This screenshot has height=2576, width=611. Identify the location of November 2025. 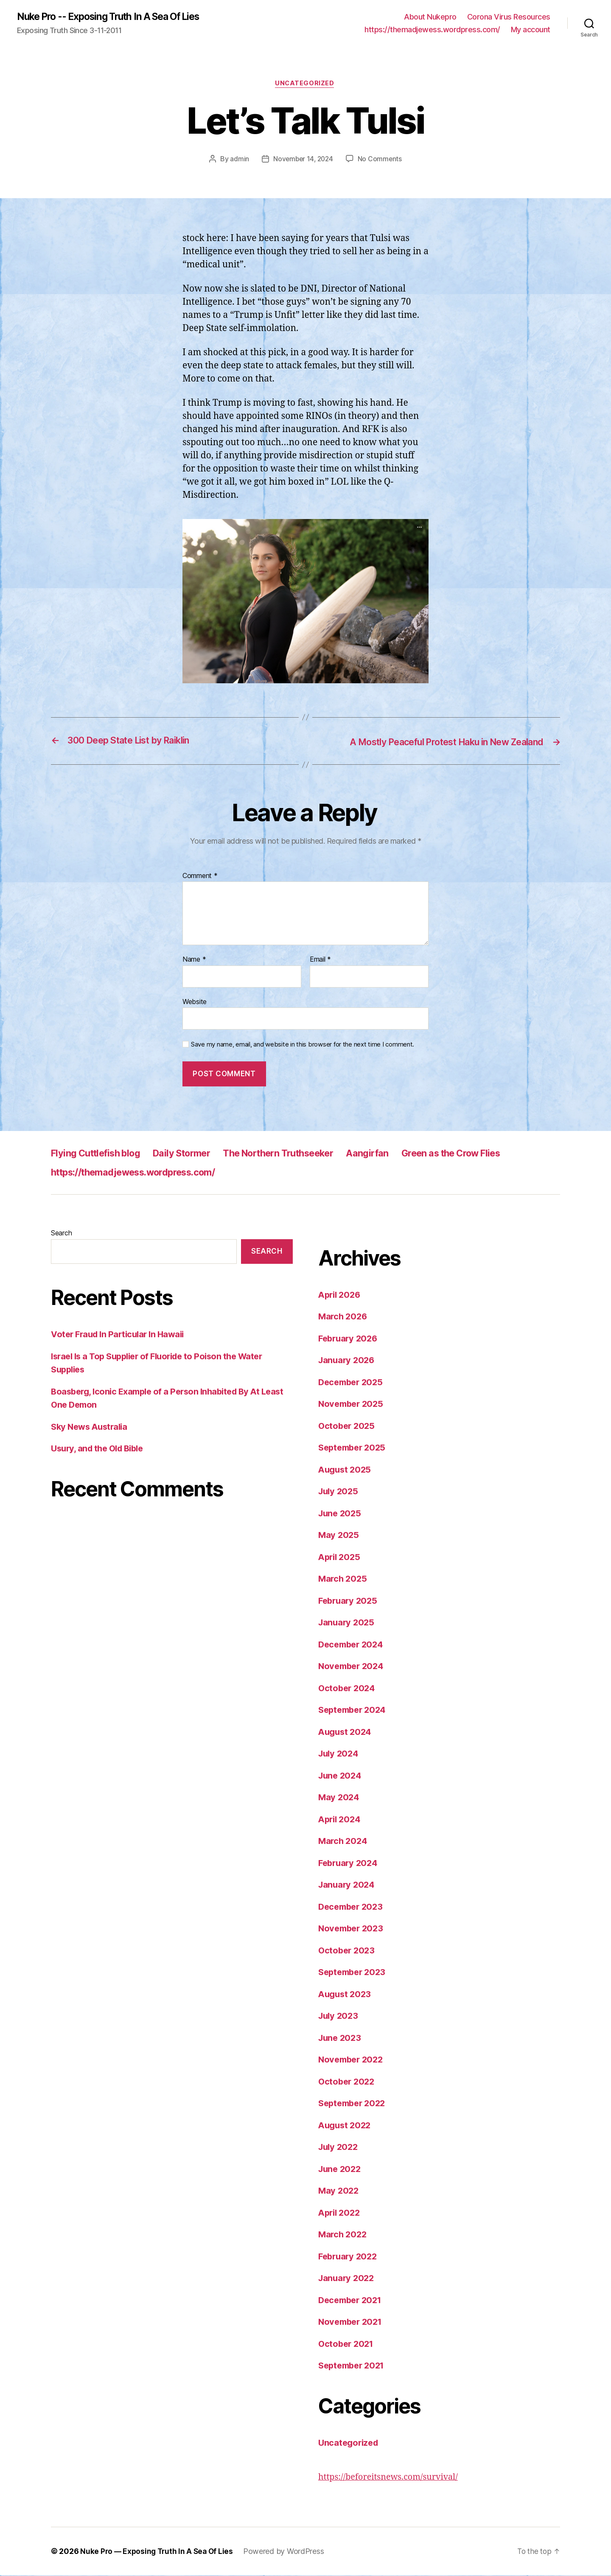
(352, 1405).